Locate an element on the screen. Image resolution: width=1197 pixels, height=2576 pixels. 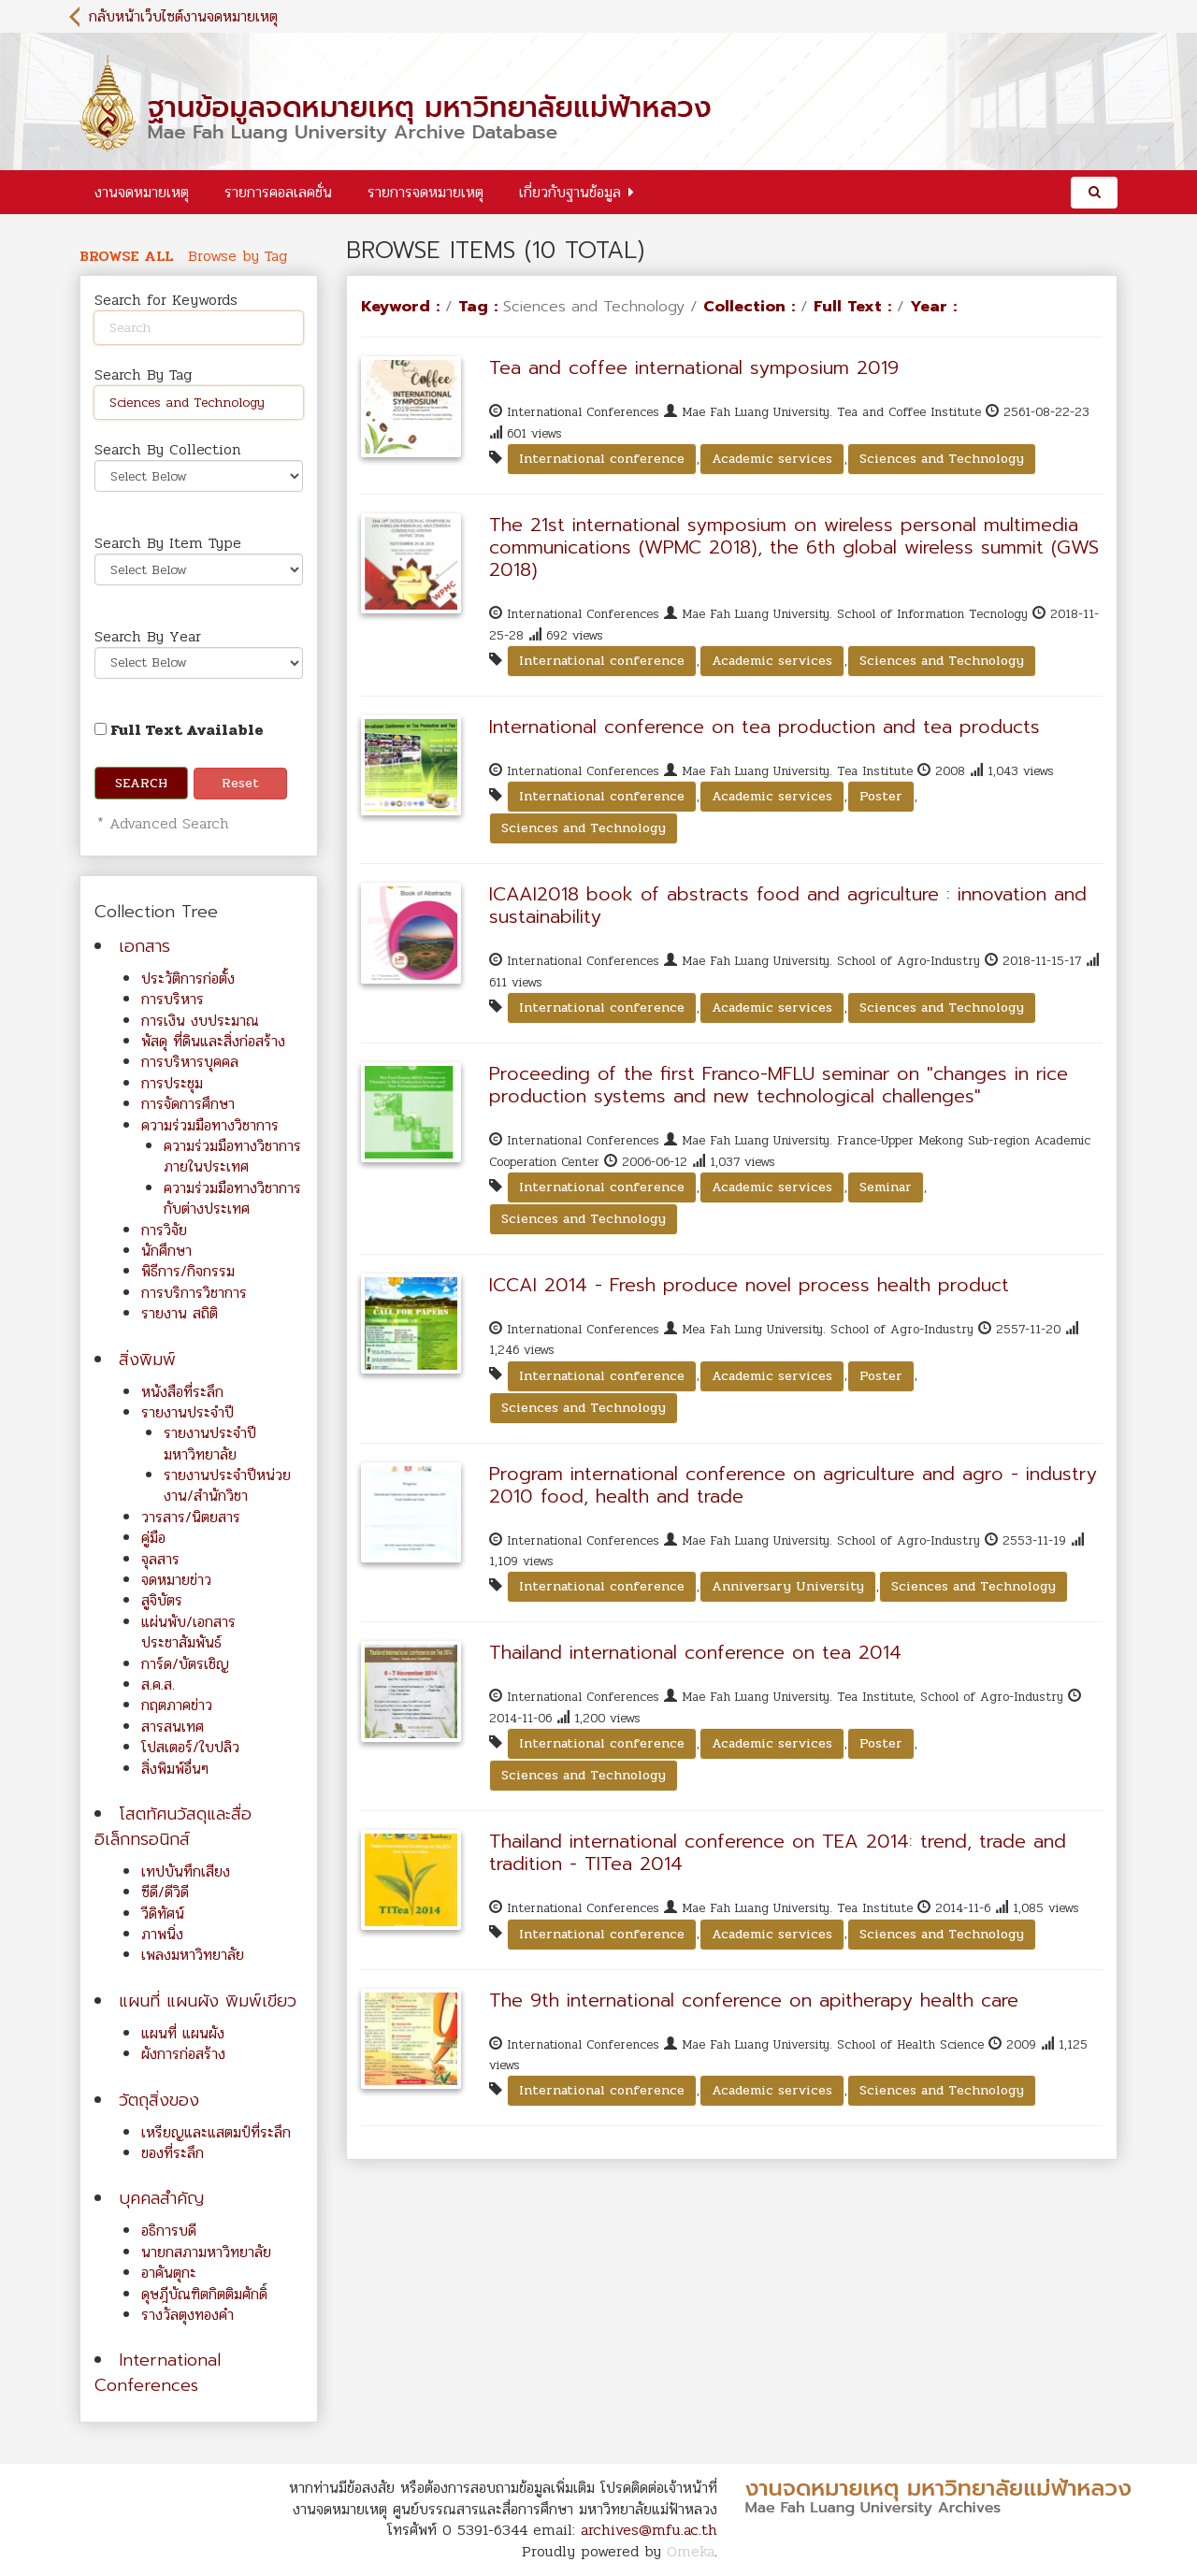
วีดิทัศน์ is located at coordinates (162, 1913).